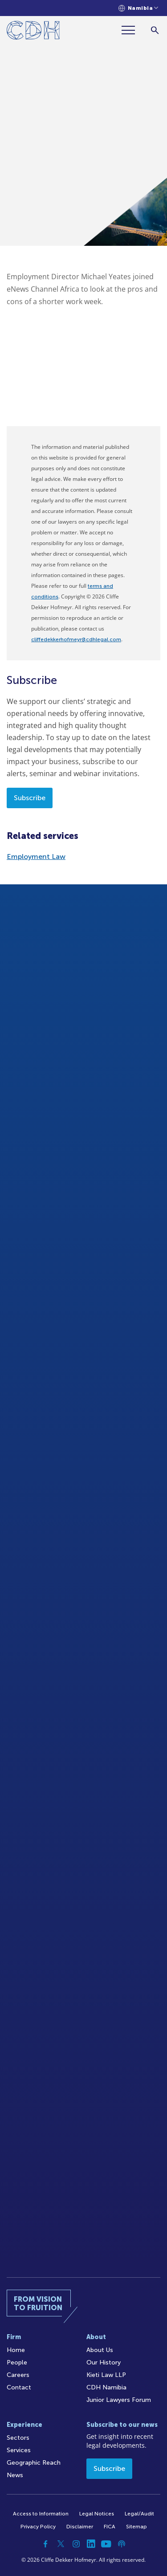 The height and width of the screenshot is (2576, 167). Describe the element at coordinates (96, 2514) in the screenshot. I see `Legal Notices` at that location.